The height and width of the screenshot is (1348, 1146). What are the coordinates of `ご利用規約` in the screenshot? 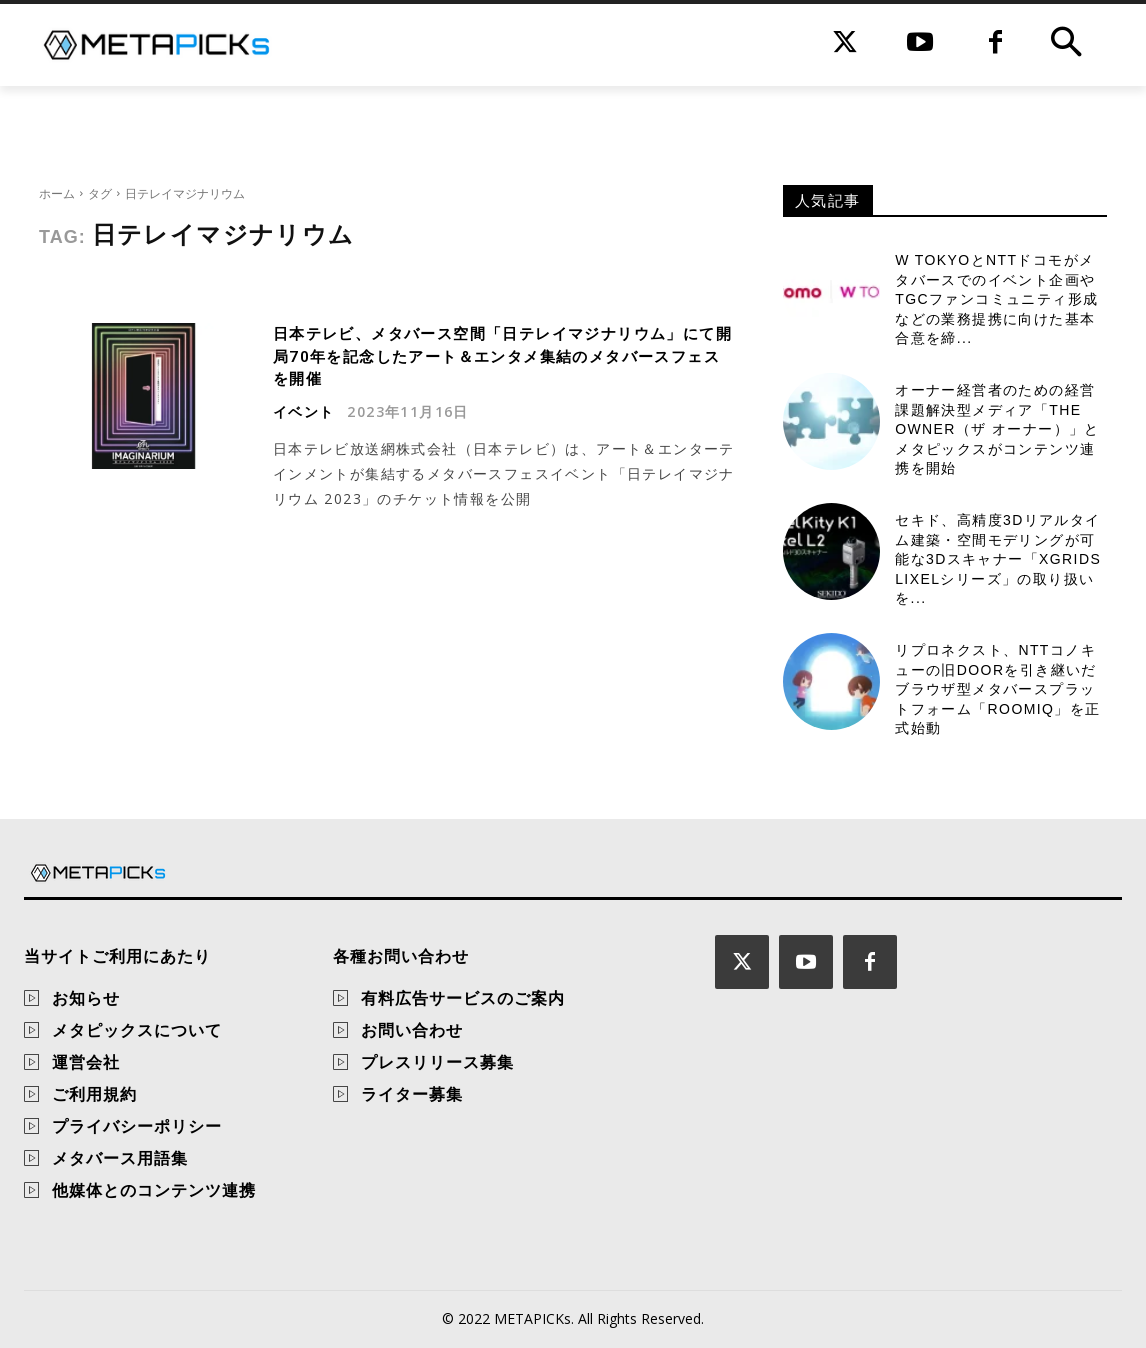 It's located at (94, 1094).